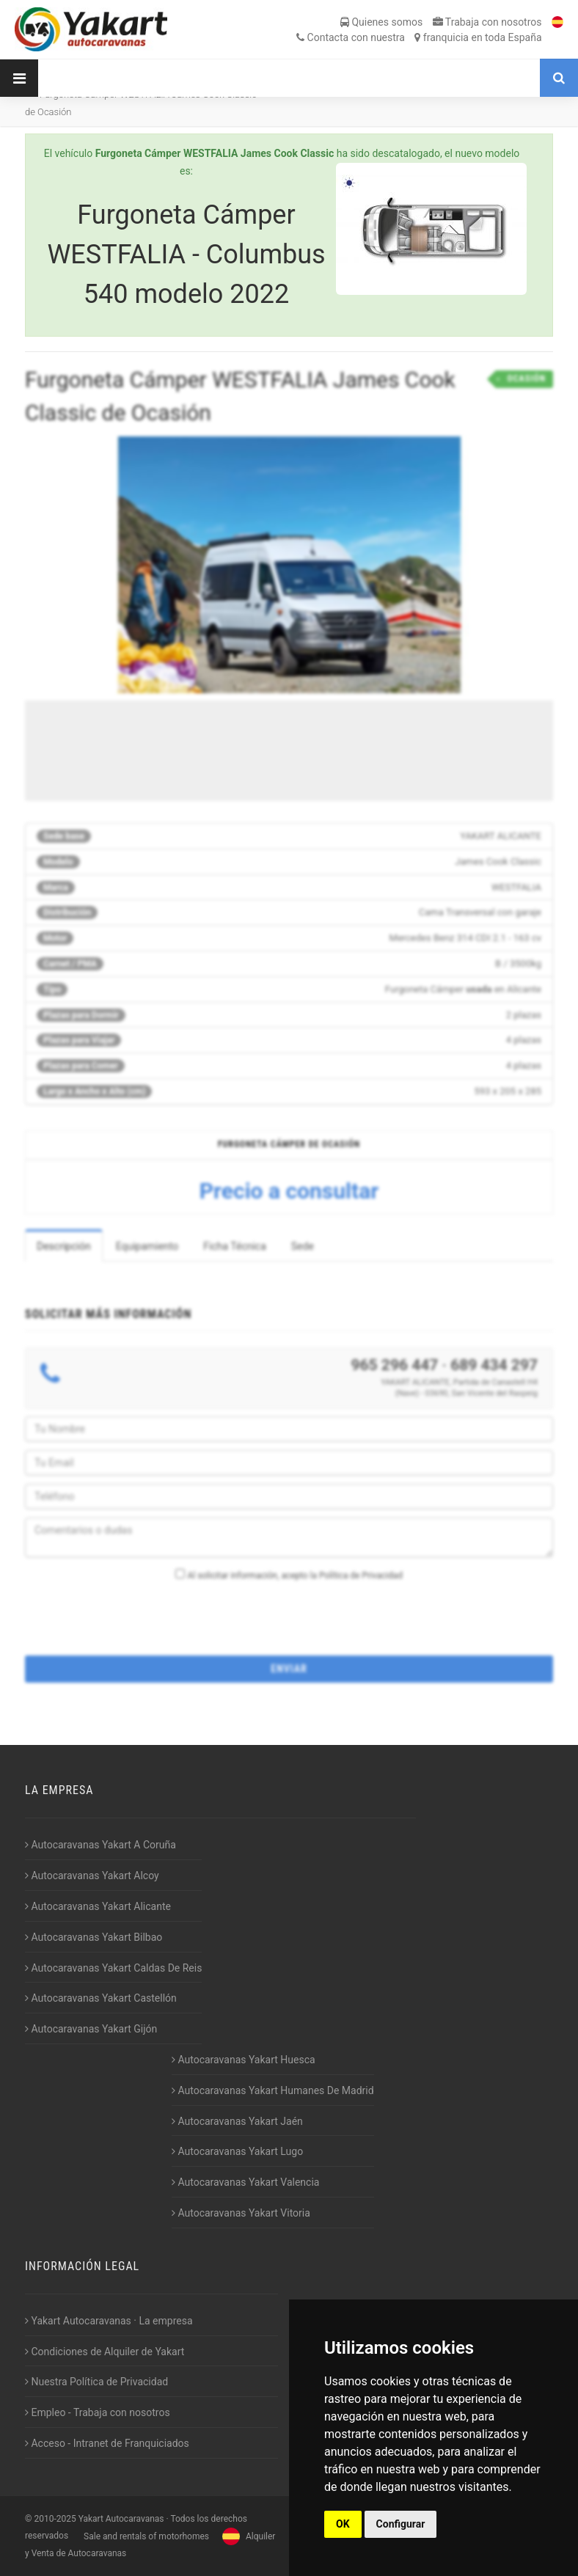 The height and width of the screenshot is (2576, 578). Describe the element at coordinates (245, 2182) in the screenshot. I see `Autocaravanas Yakart Valencia` at that location.